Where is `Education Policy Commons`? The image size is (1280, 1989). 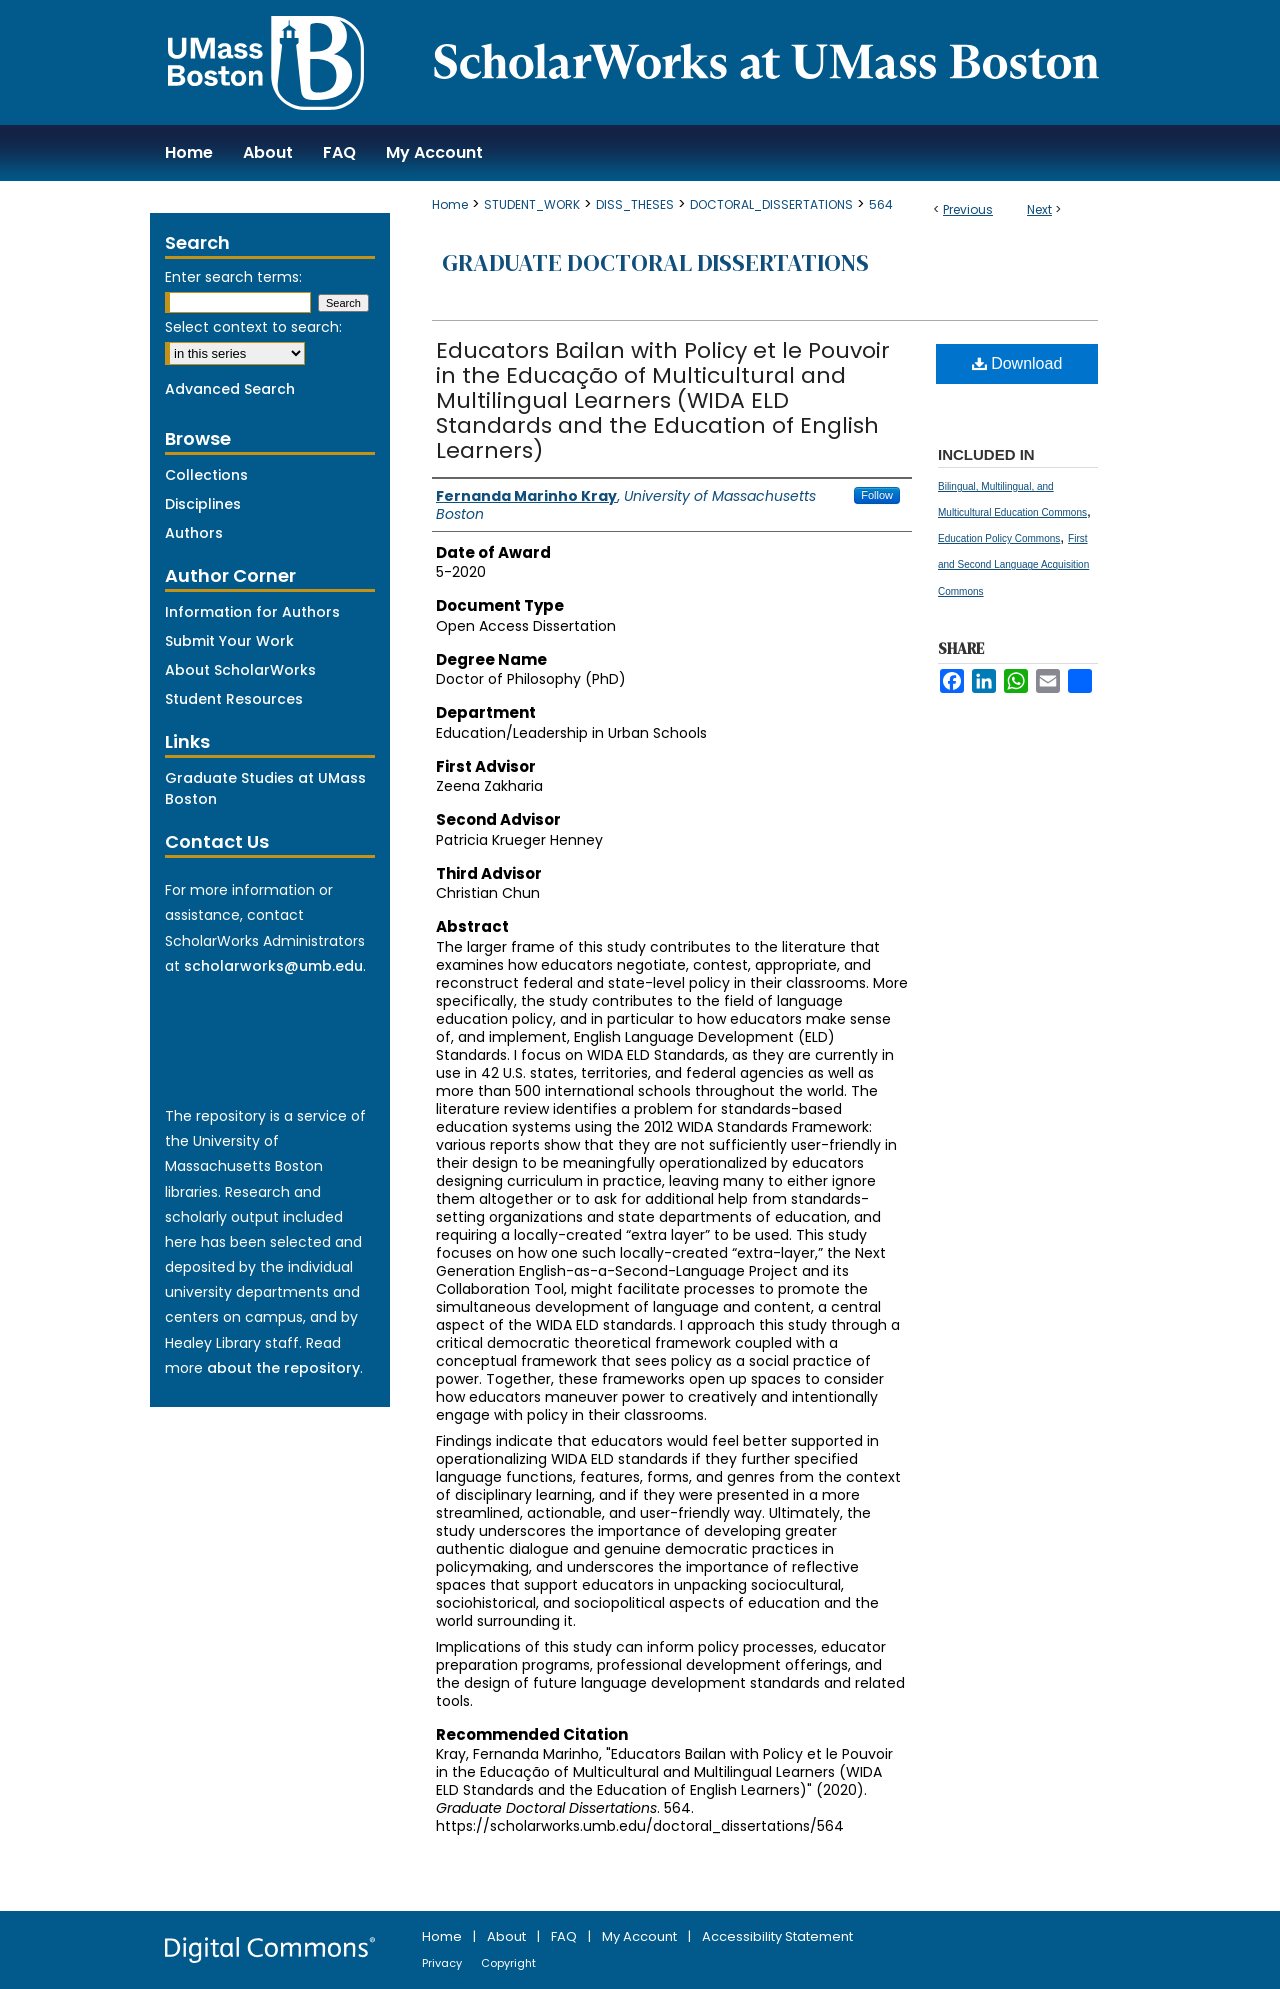
Education Policy Commons is located at coordinates (999, 538).